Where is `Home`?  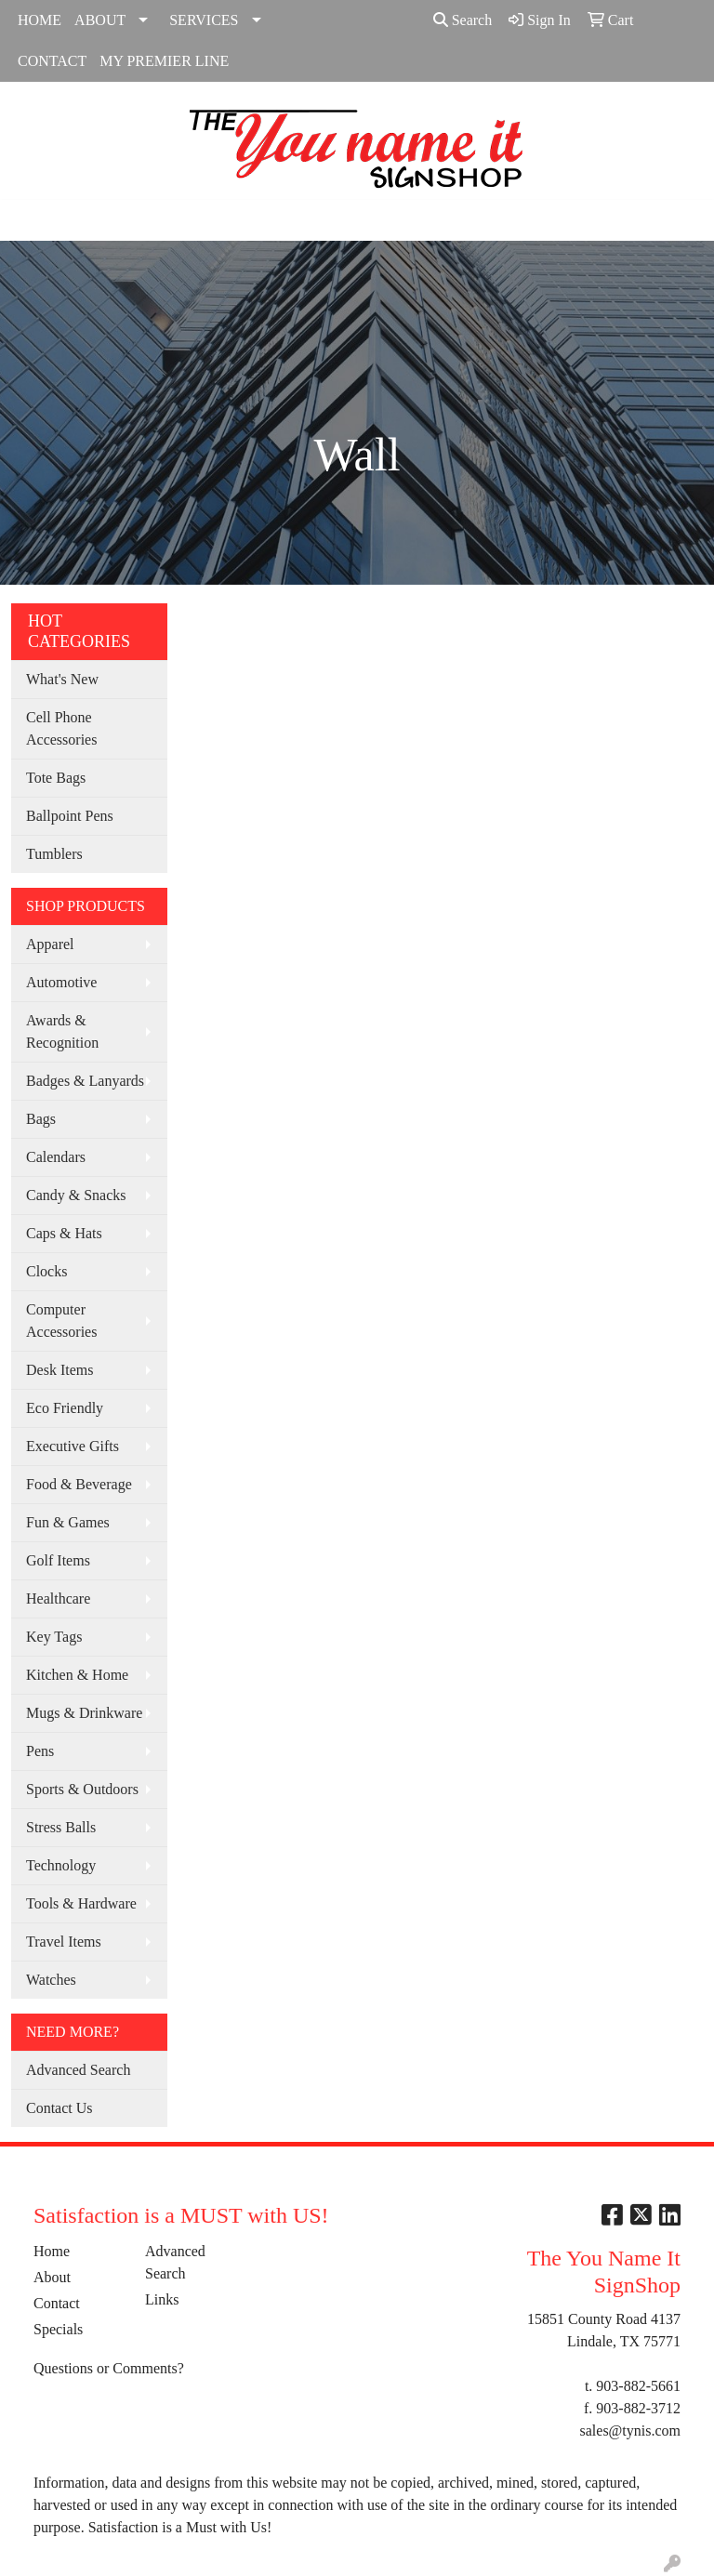 Home is located at coordinates (51, 2251).